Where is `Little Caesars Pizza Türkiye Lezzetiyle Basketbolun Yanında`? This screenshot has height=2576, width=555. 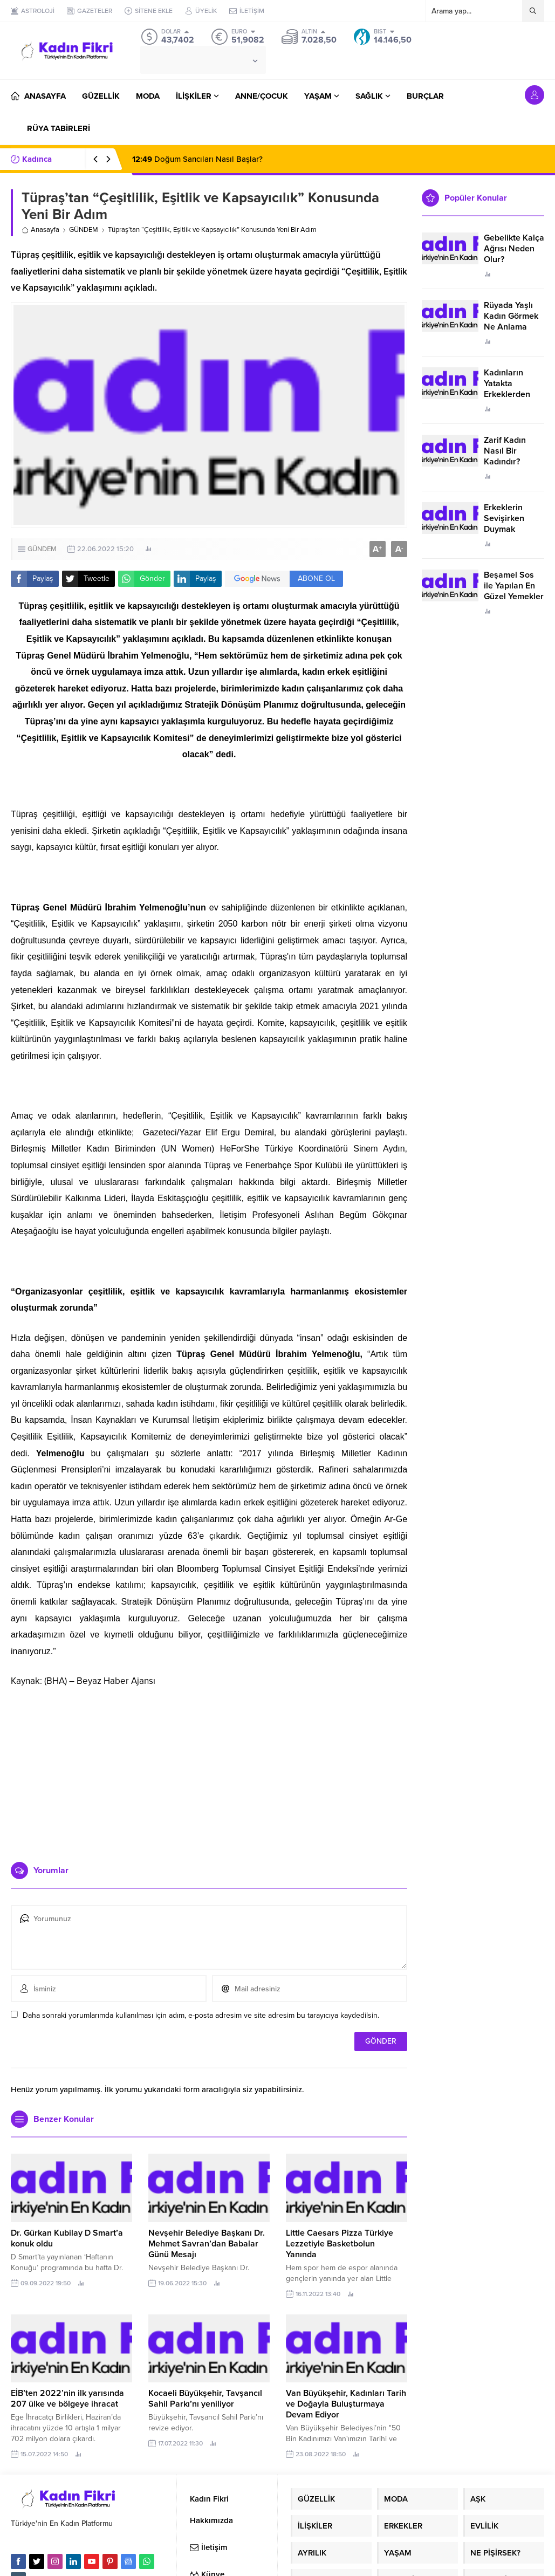 Little Caesars Pizza Türkiye Lezzetiyle Basketbolun Yanında is located at coordinates (339, 2244).